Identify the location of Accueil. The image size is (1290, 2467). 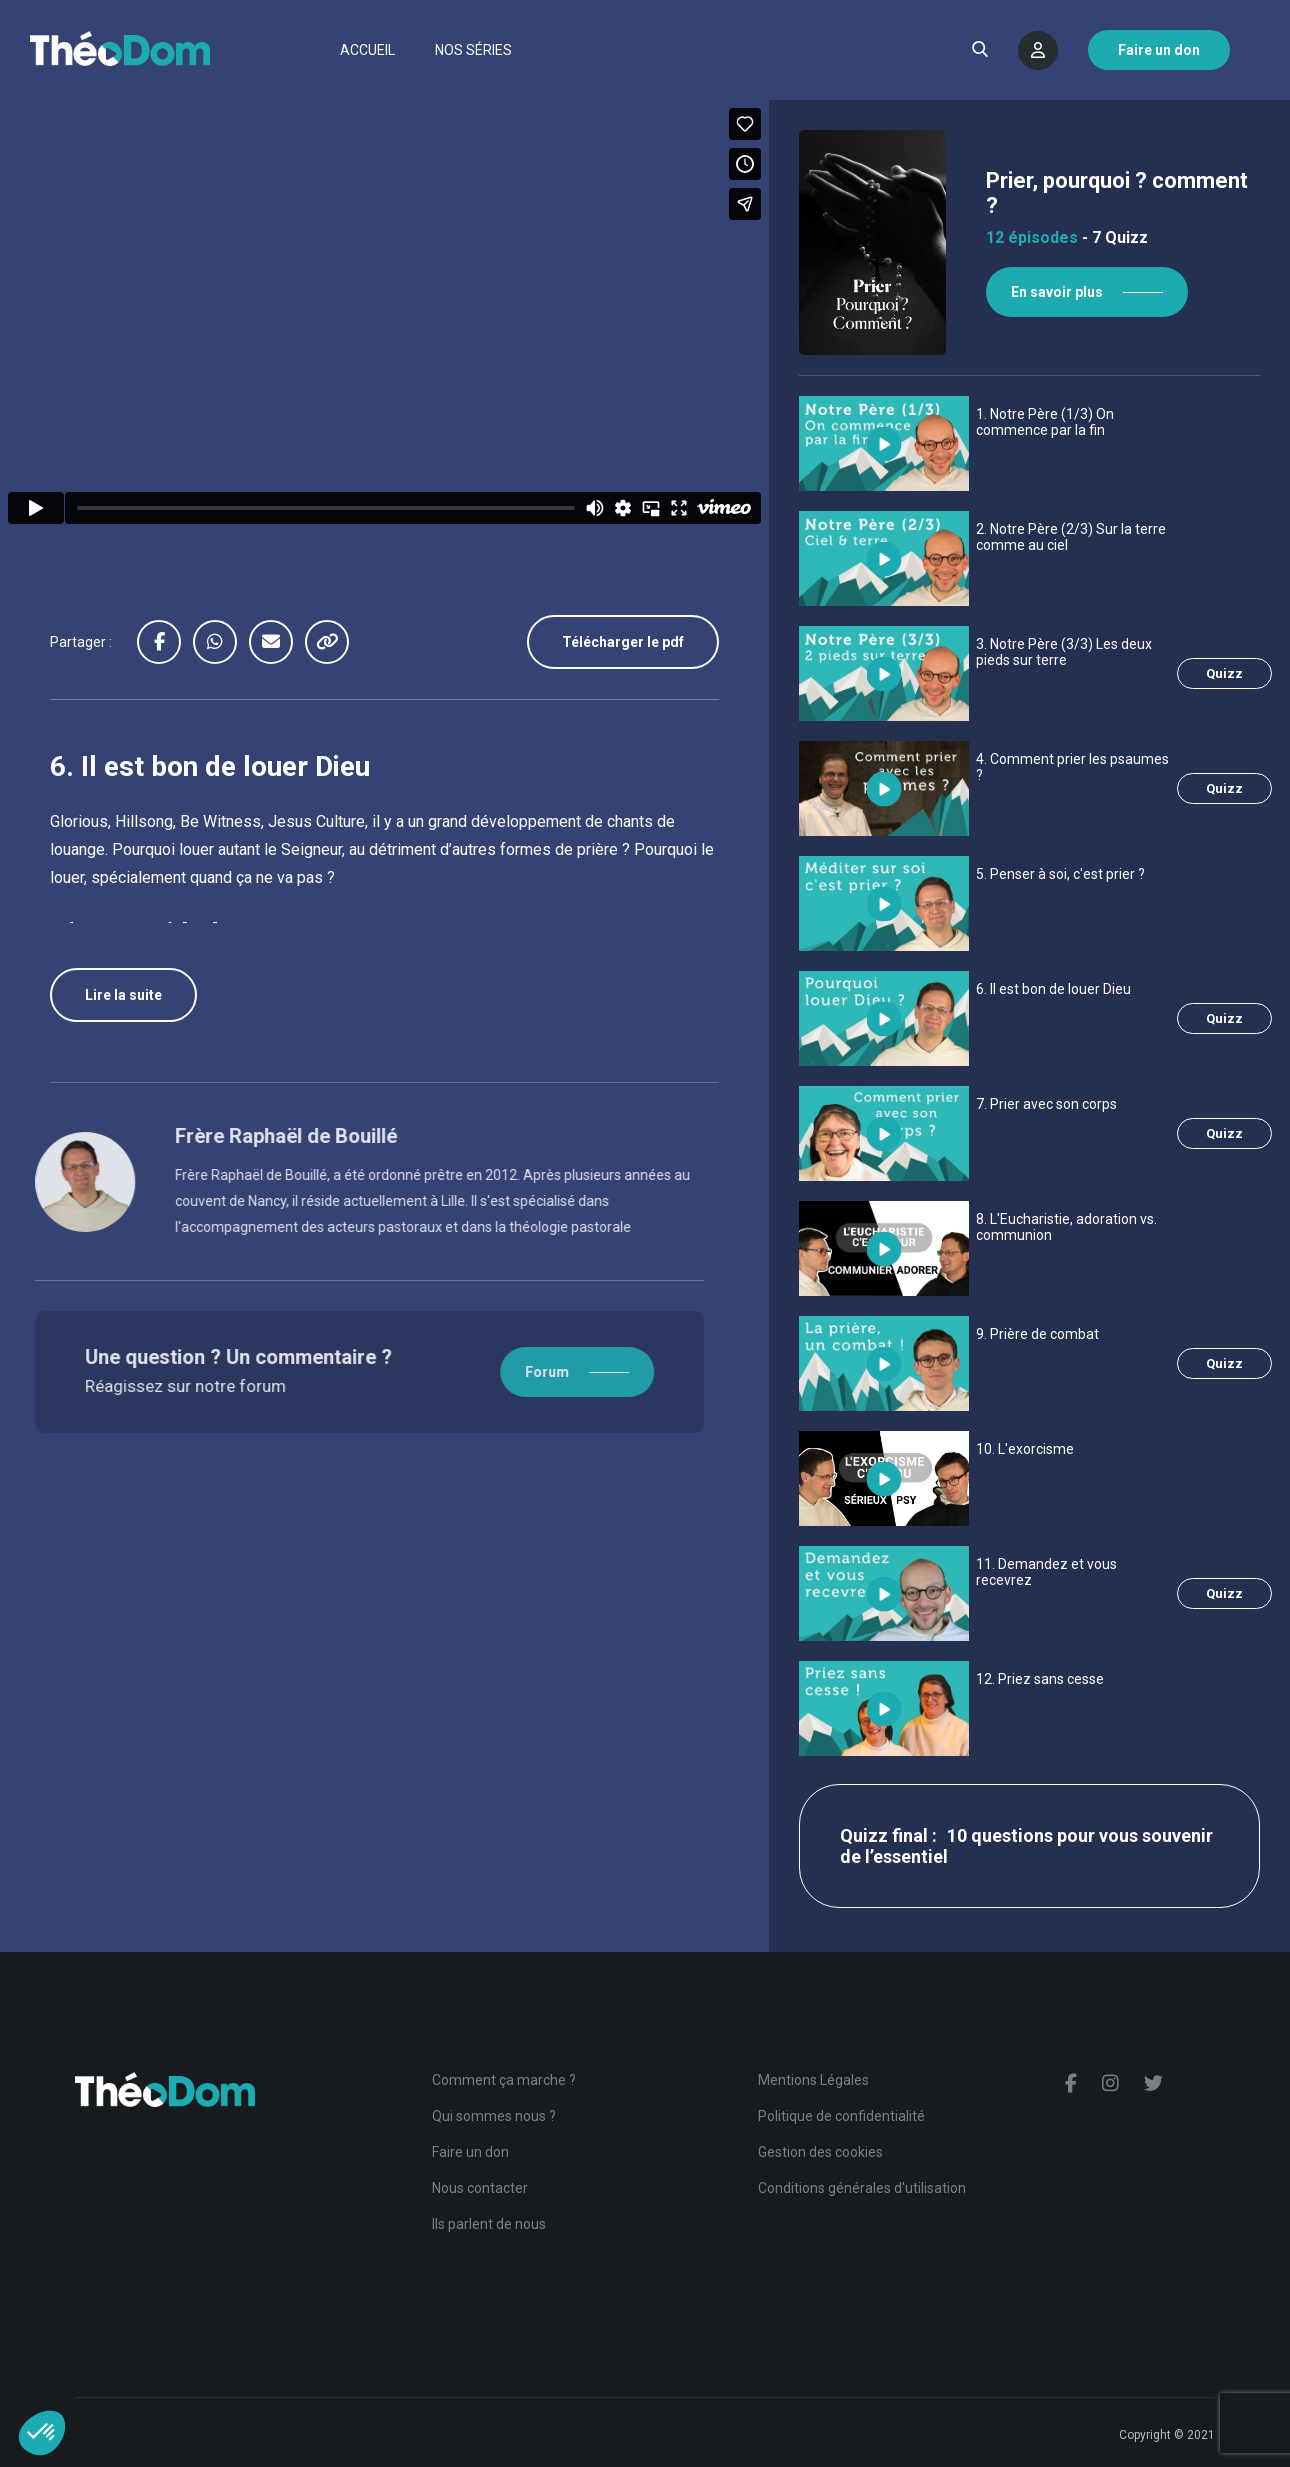
(367, 50).